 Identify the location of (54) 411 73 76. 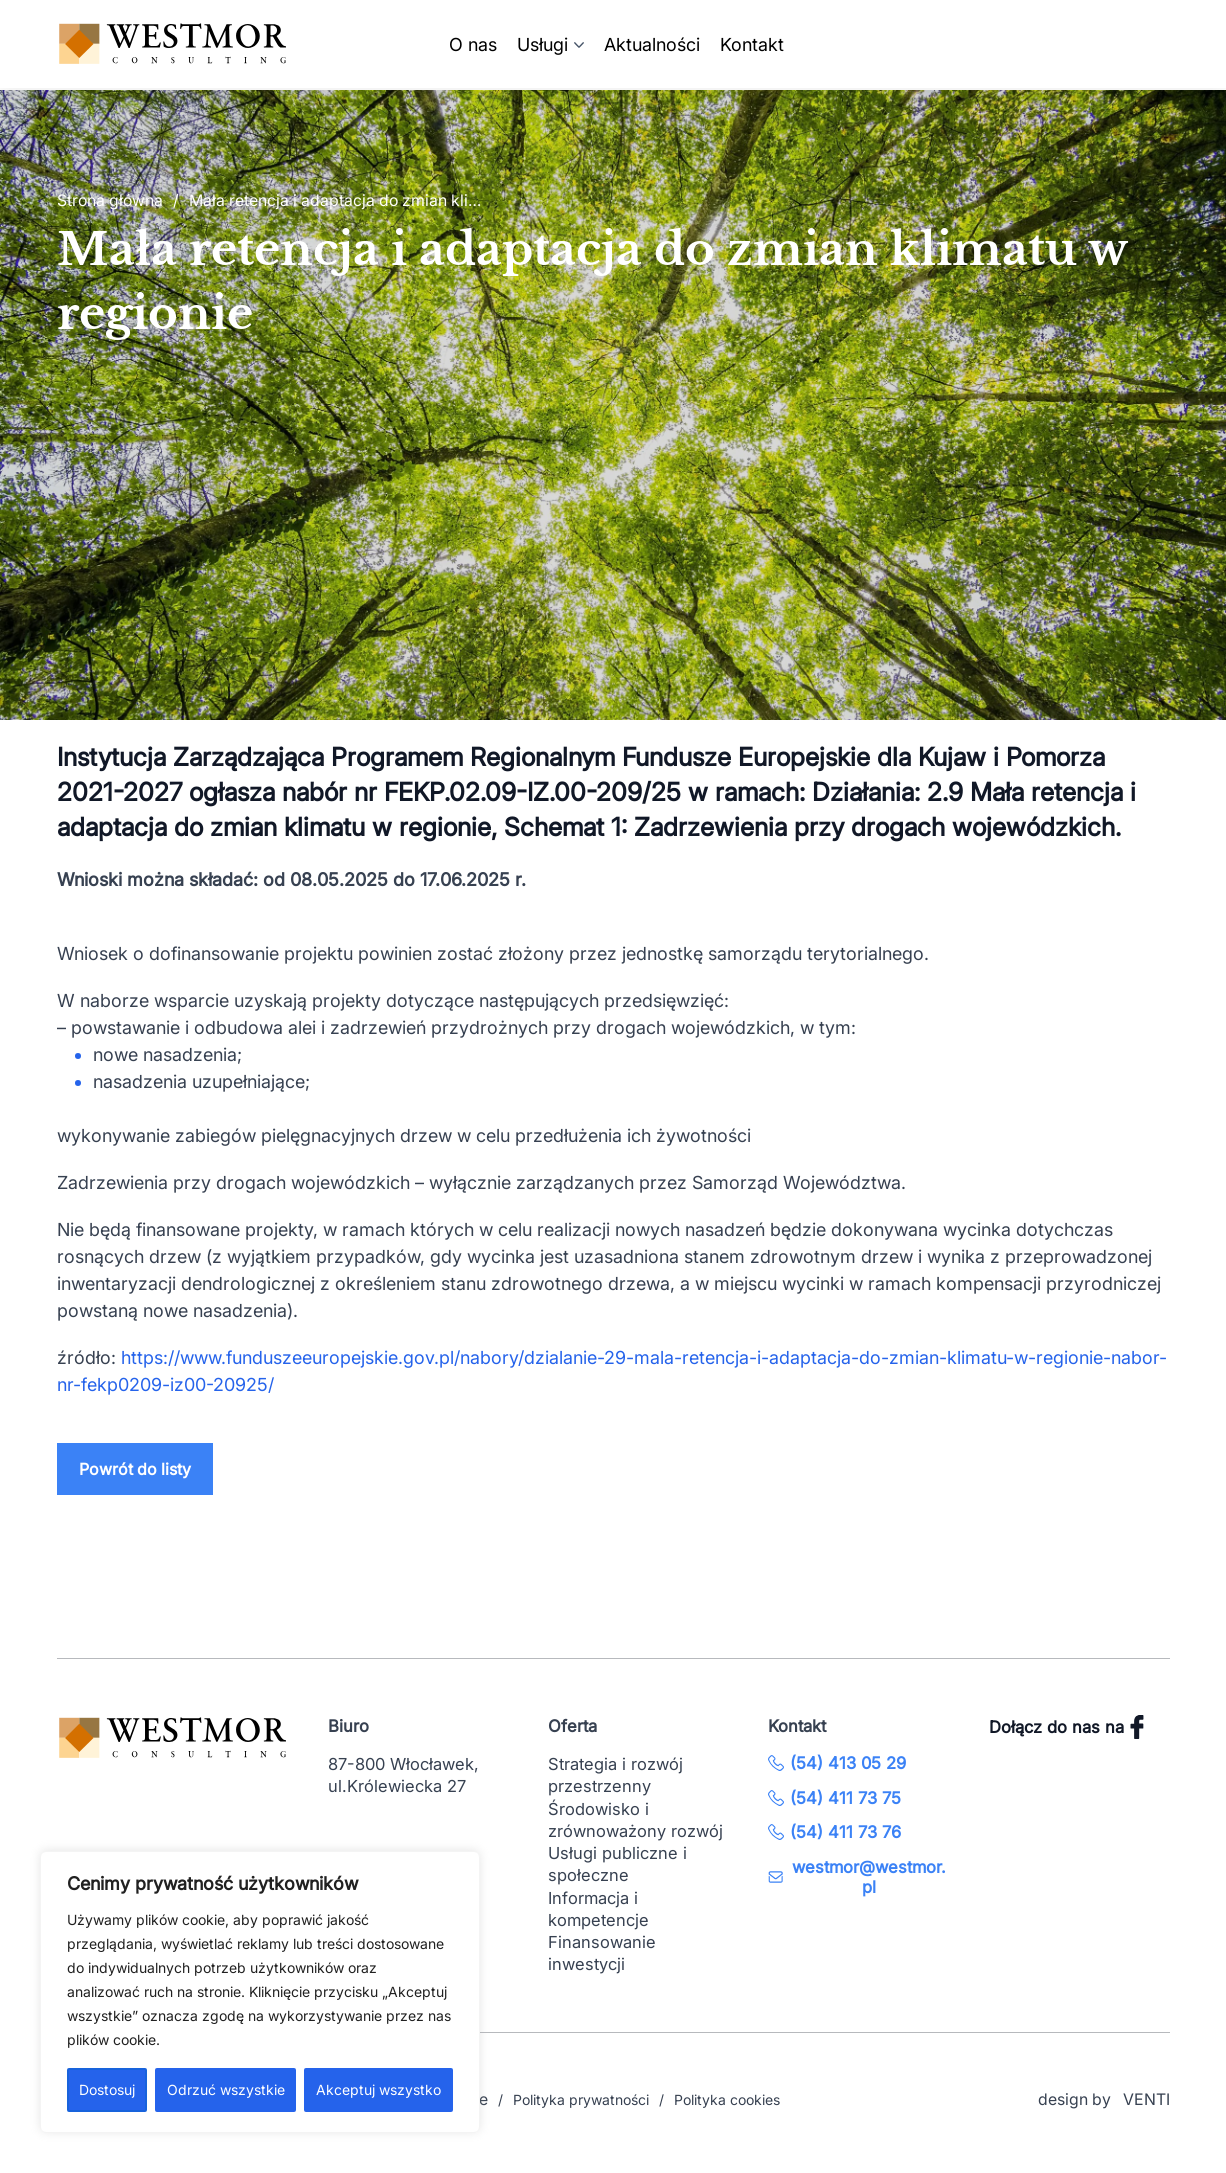
(834, 1832).